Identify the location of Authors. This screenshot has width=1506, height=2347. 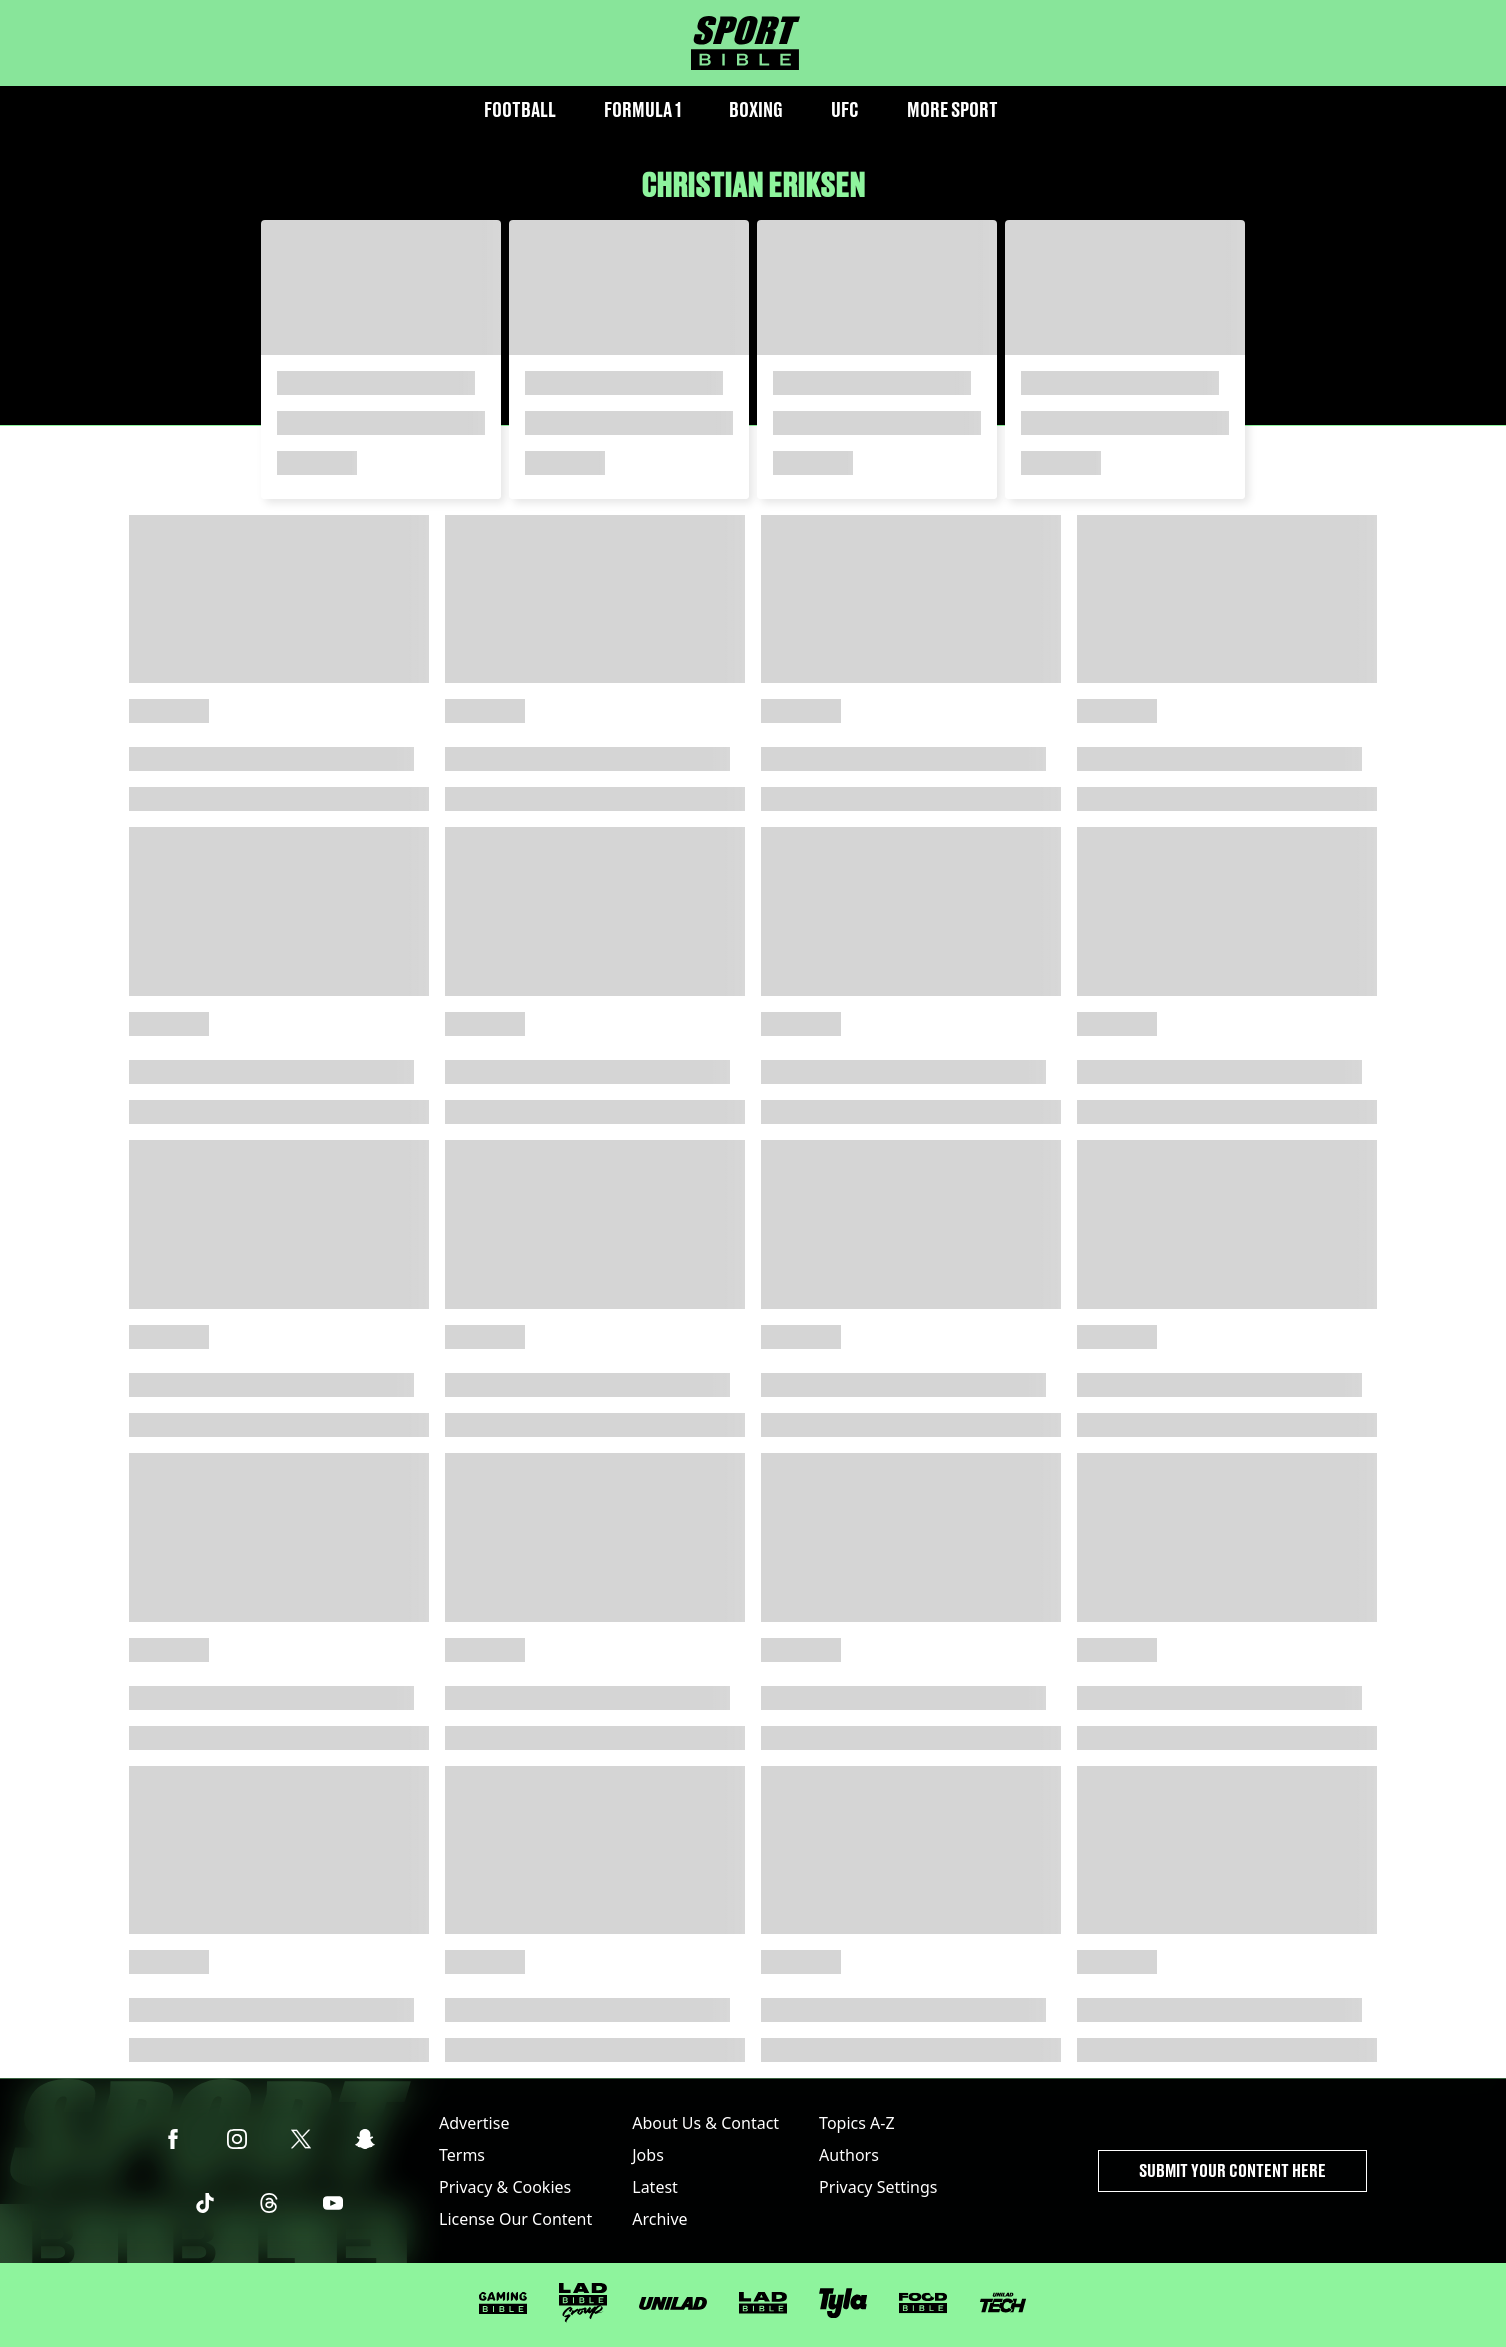
(849, 2155).